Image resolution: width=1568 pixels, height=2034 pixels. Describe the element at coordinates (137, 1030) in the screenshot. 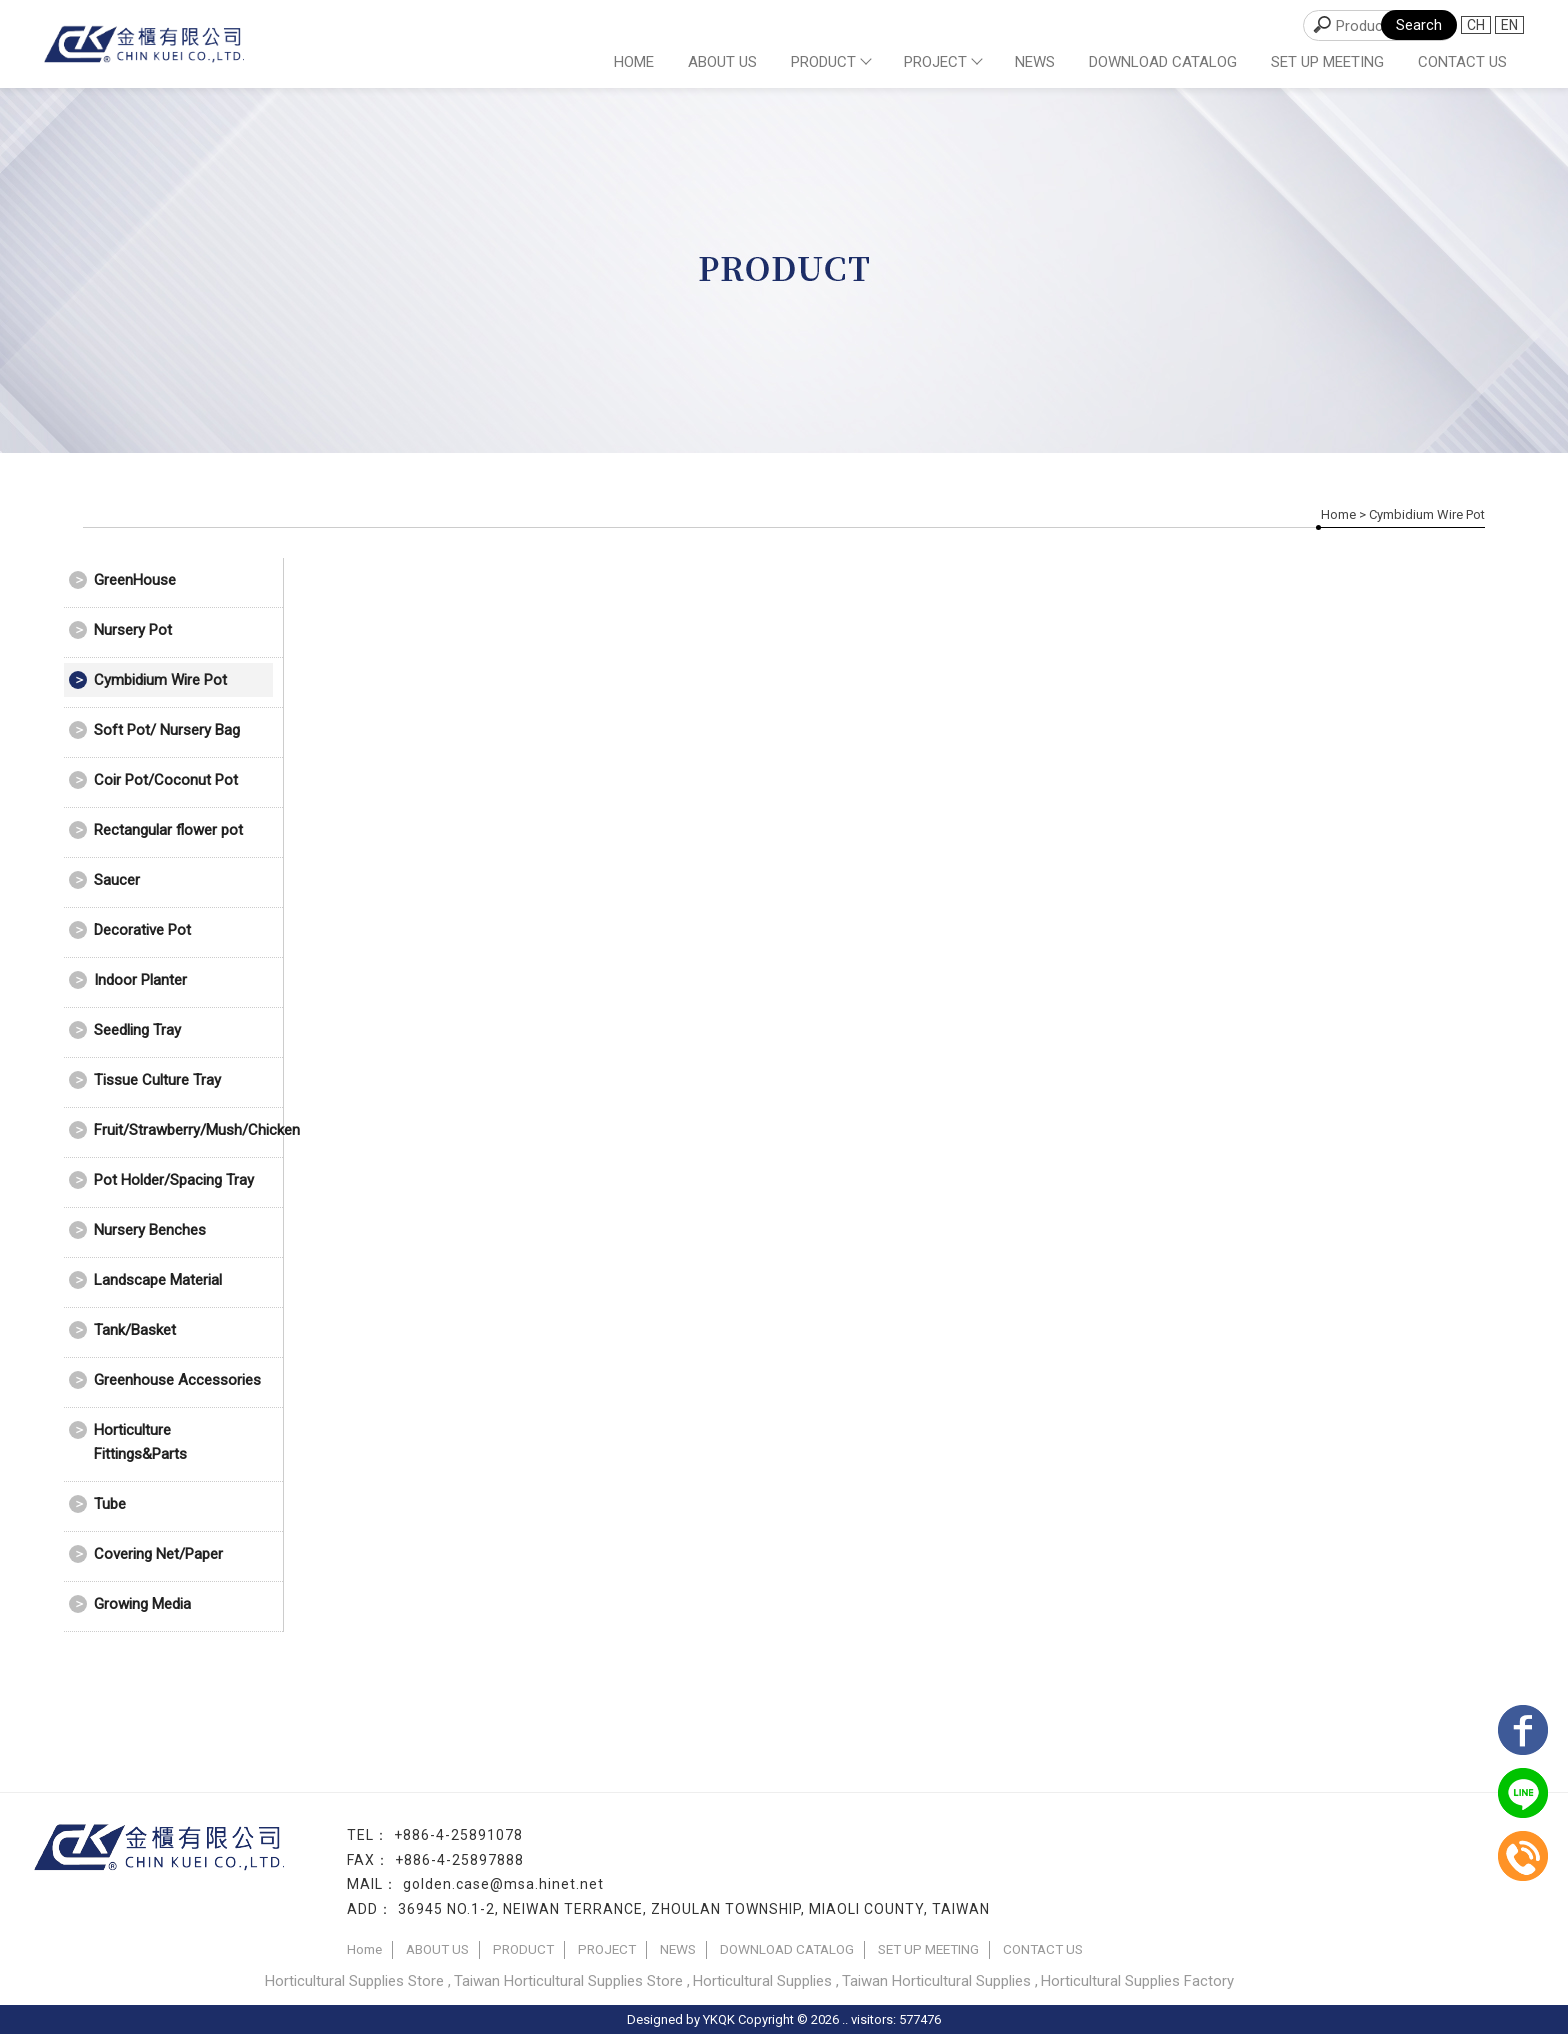

I see `Seedling Tray` at that location.